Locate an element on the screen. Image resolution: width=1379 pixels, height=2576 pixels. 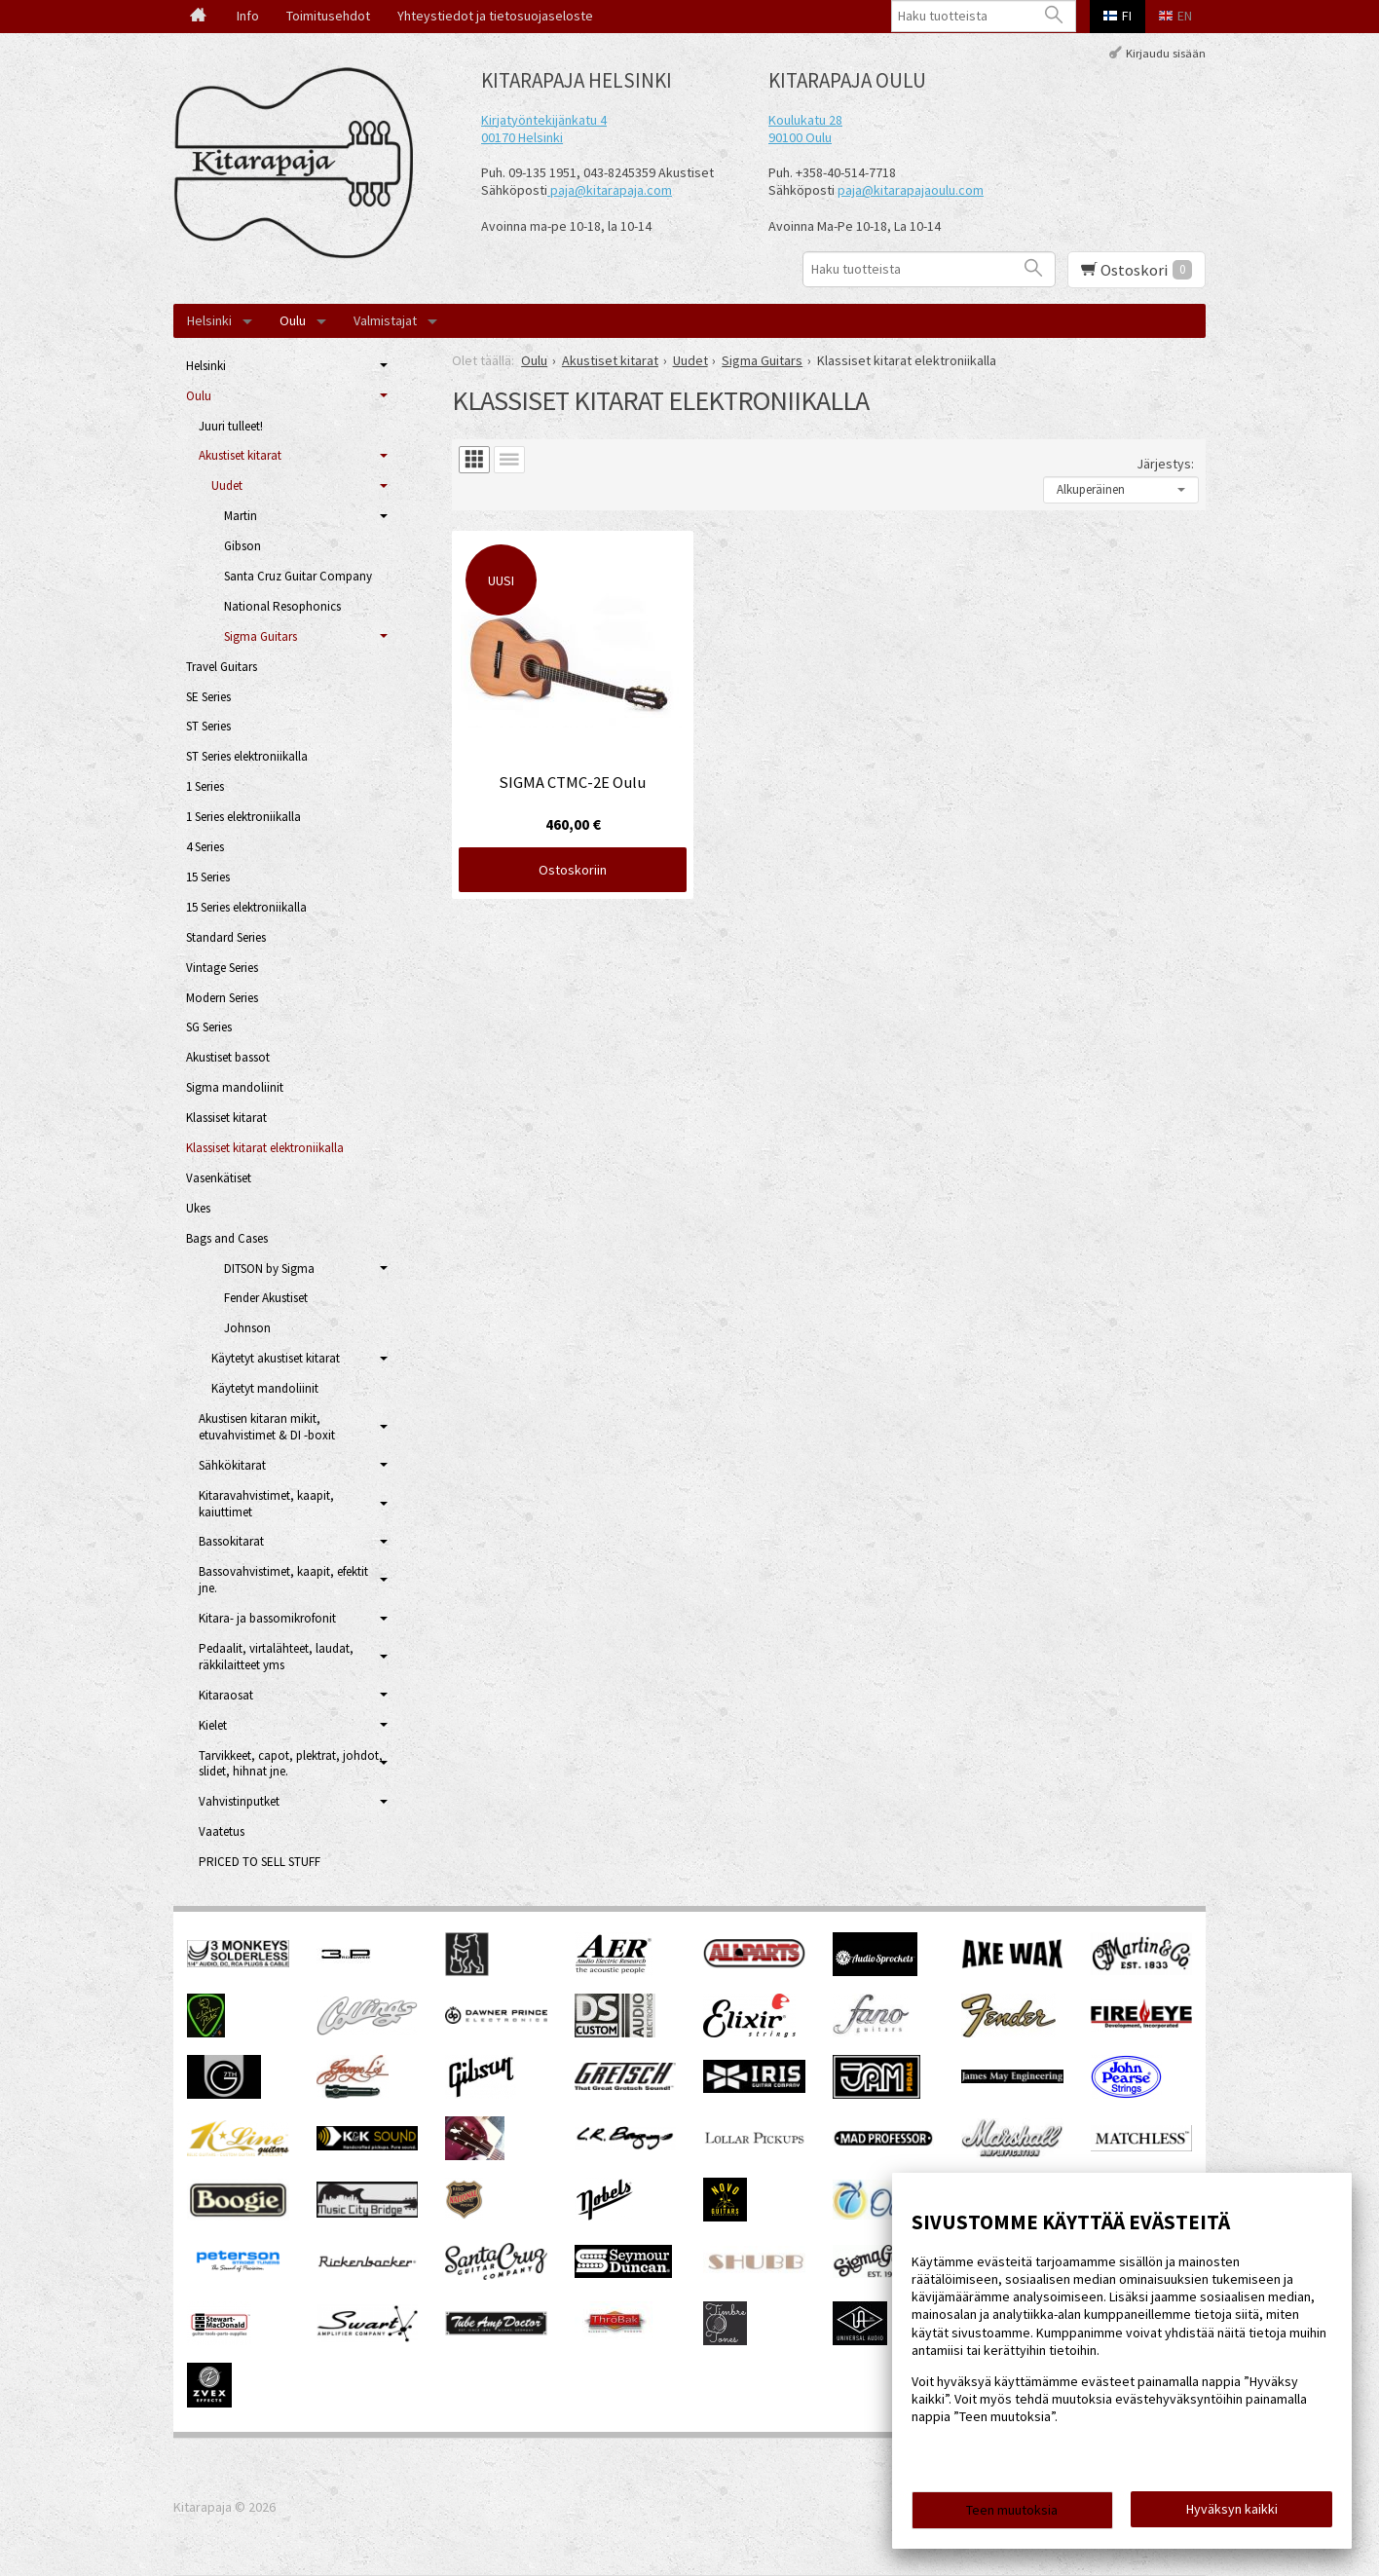
ST Series elektroniikalla is located at coordinates (247, 756).